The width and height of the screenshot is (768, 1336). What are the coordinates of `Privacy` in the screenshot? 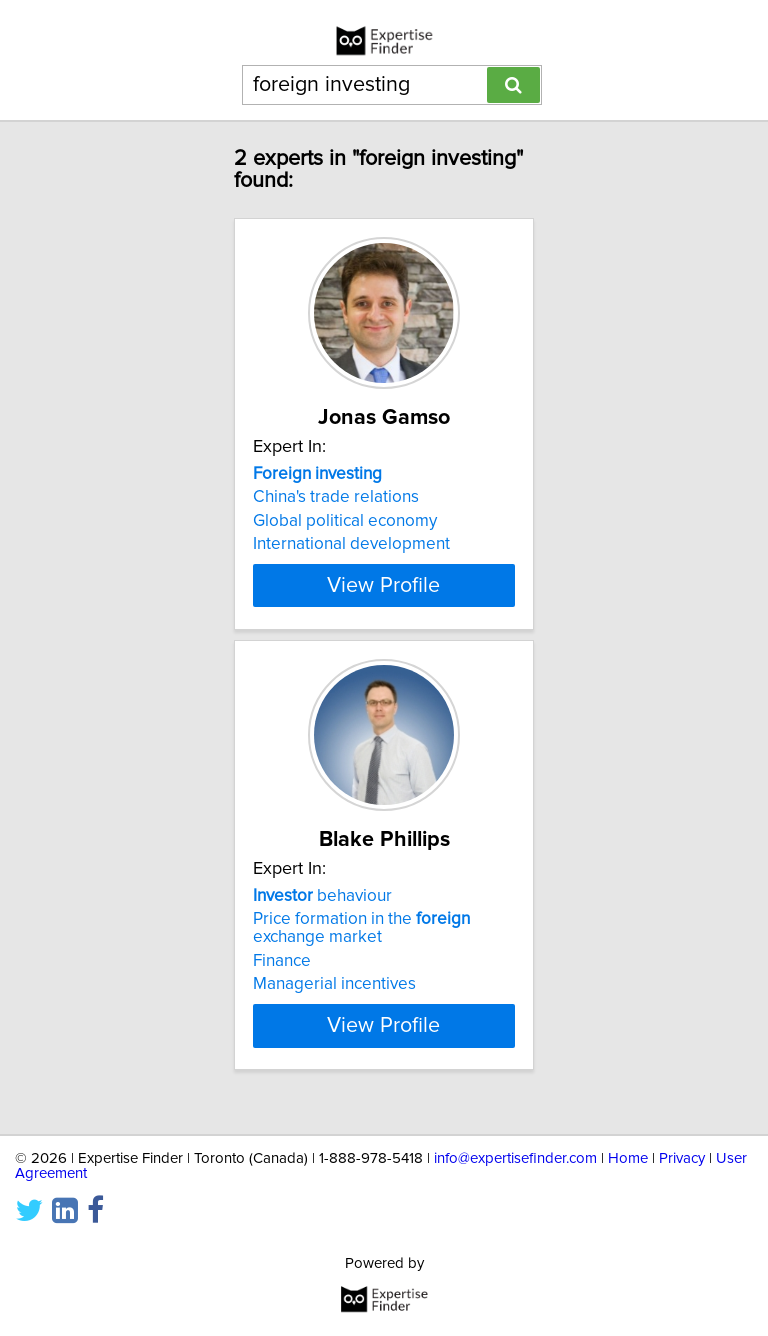 It's located at (682, 1158).